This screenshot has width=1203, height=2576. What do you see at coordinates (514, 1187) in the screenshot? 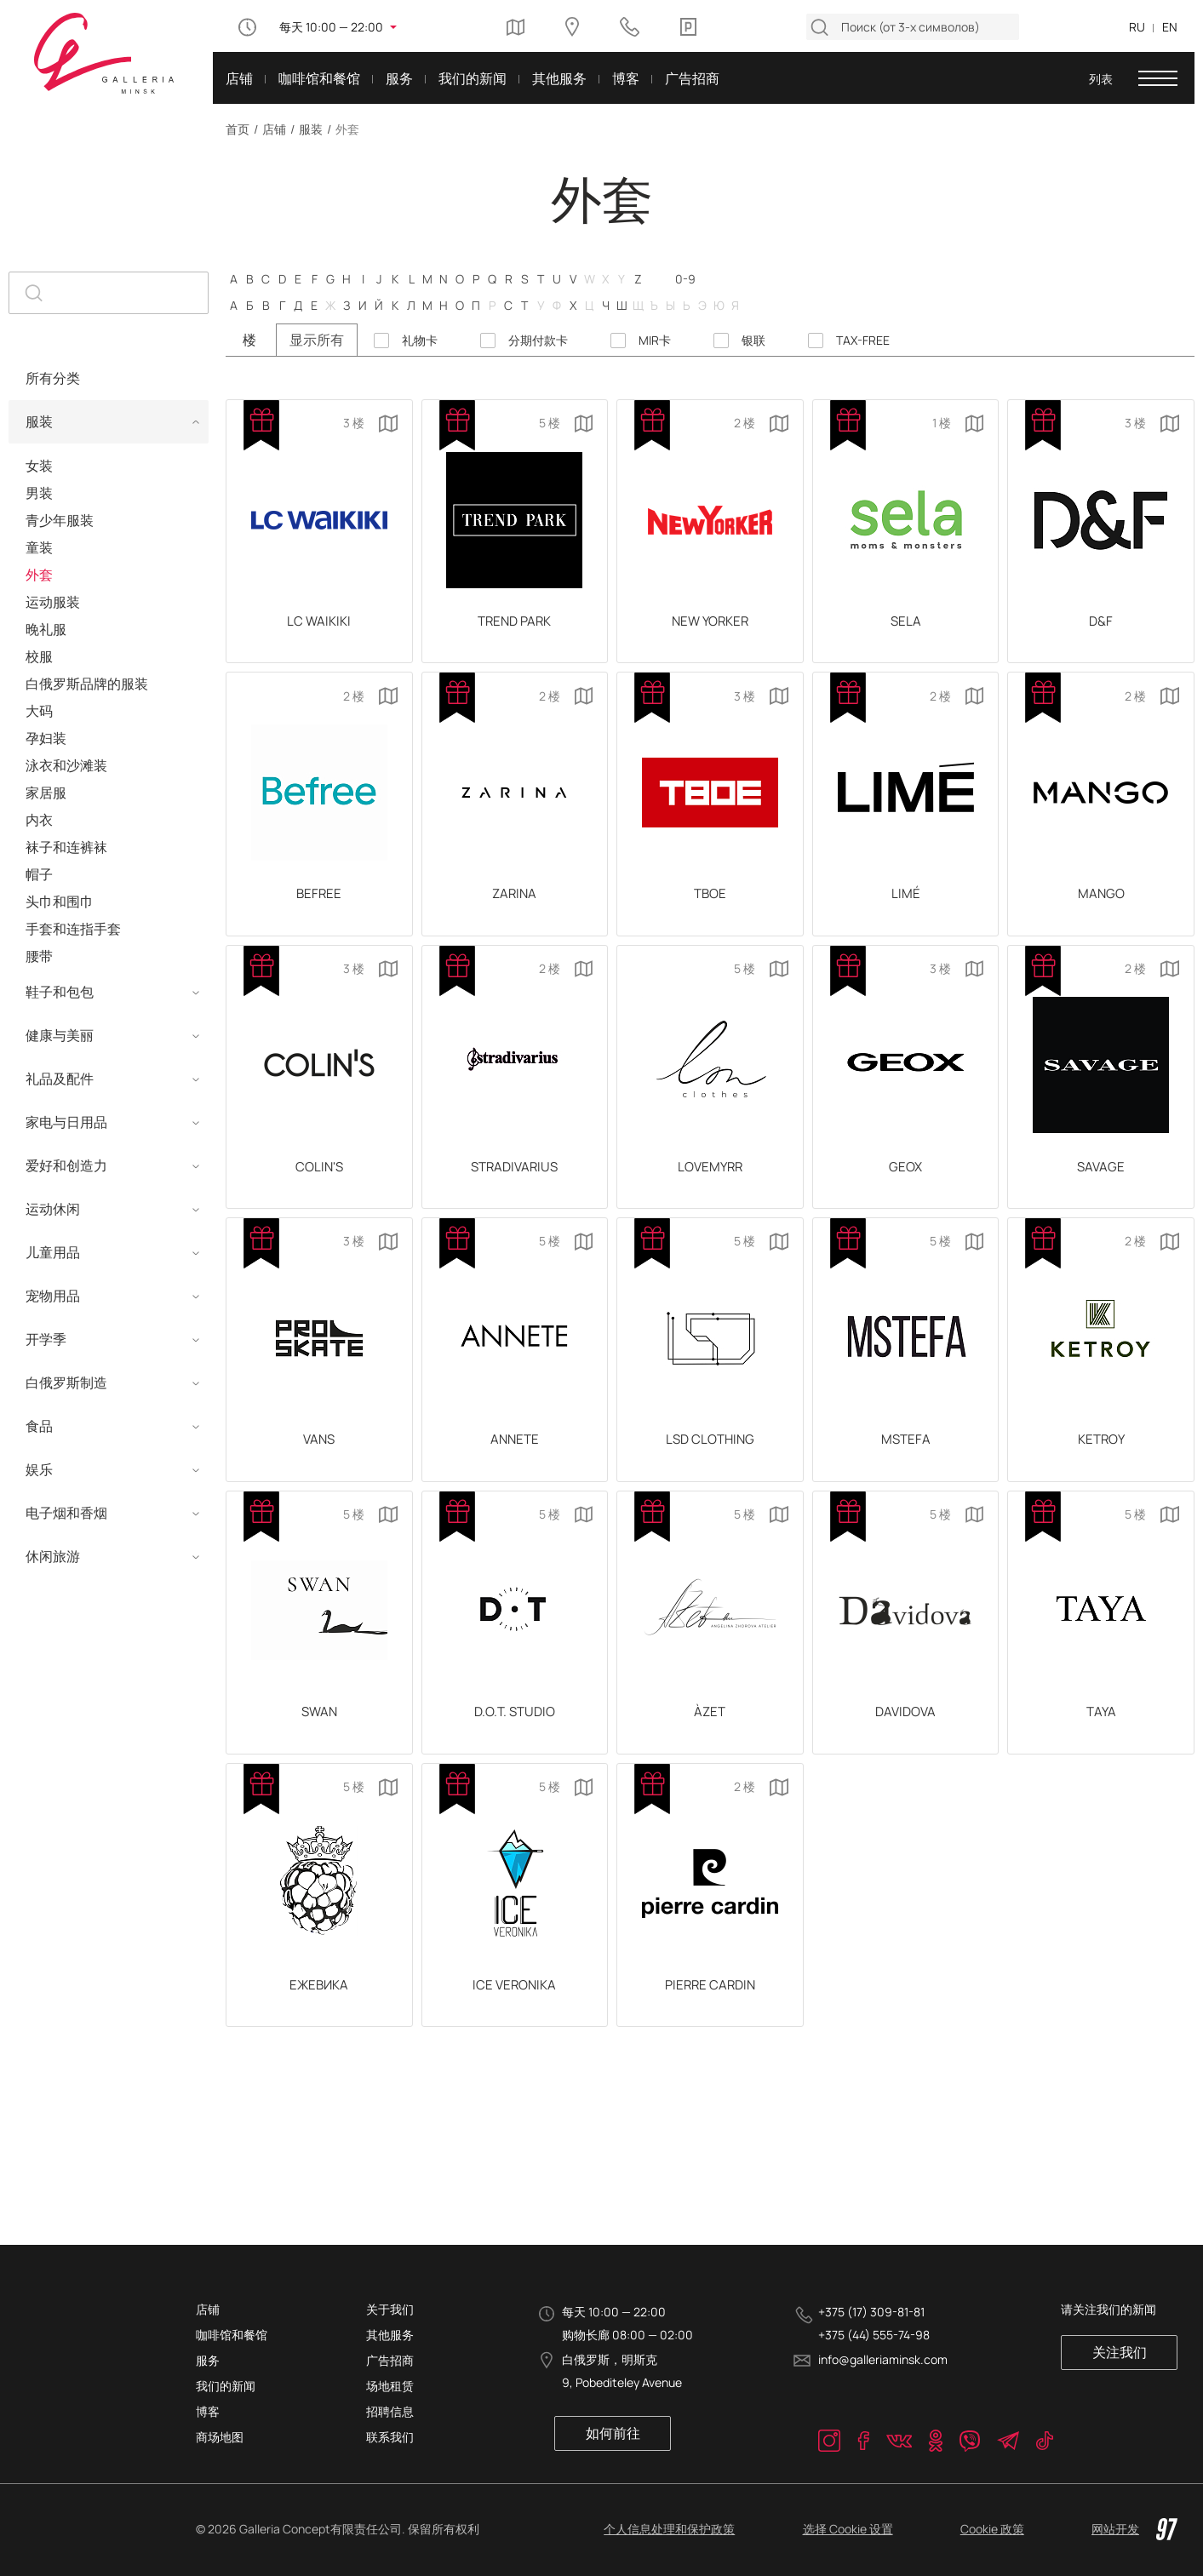
I see `Stradivarius` at bounding box center [514, 1187].